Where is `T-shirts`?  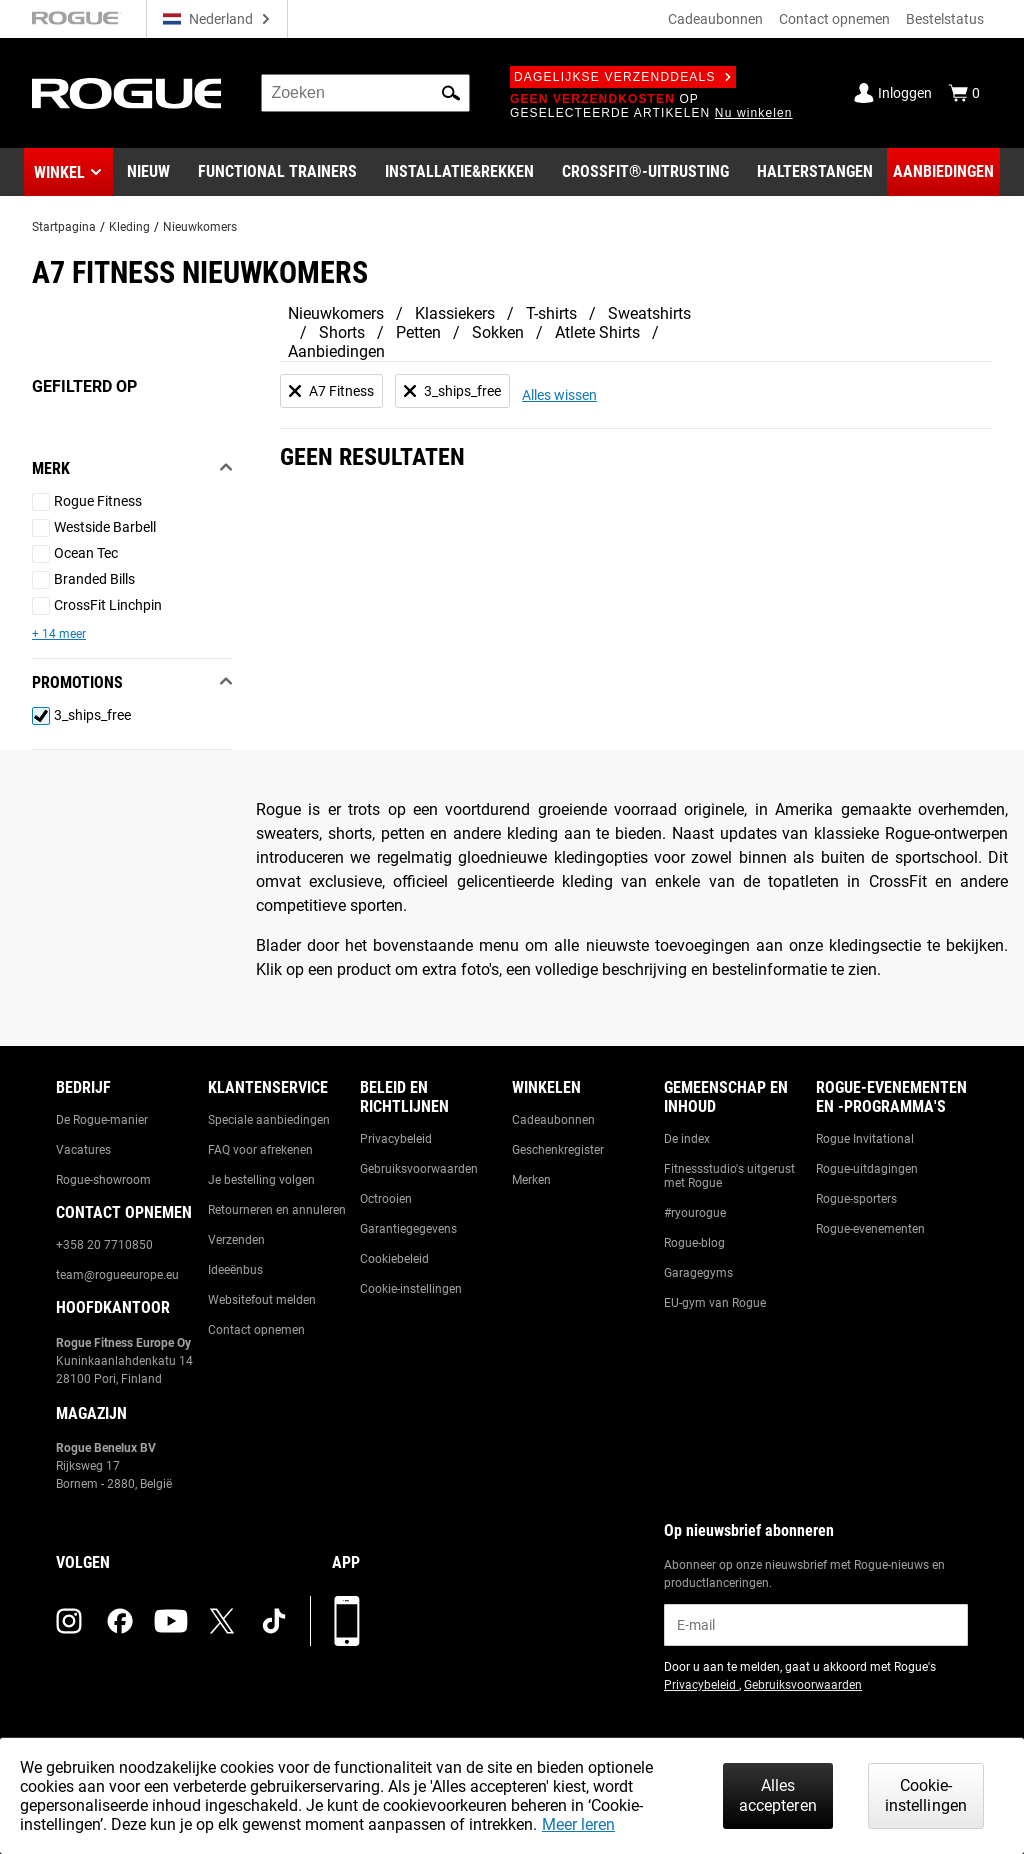
T-shirts is located at coordinates (551, 313).